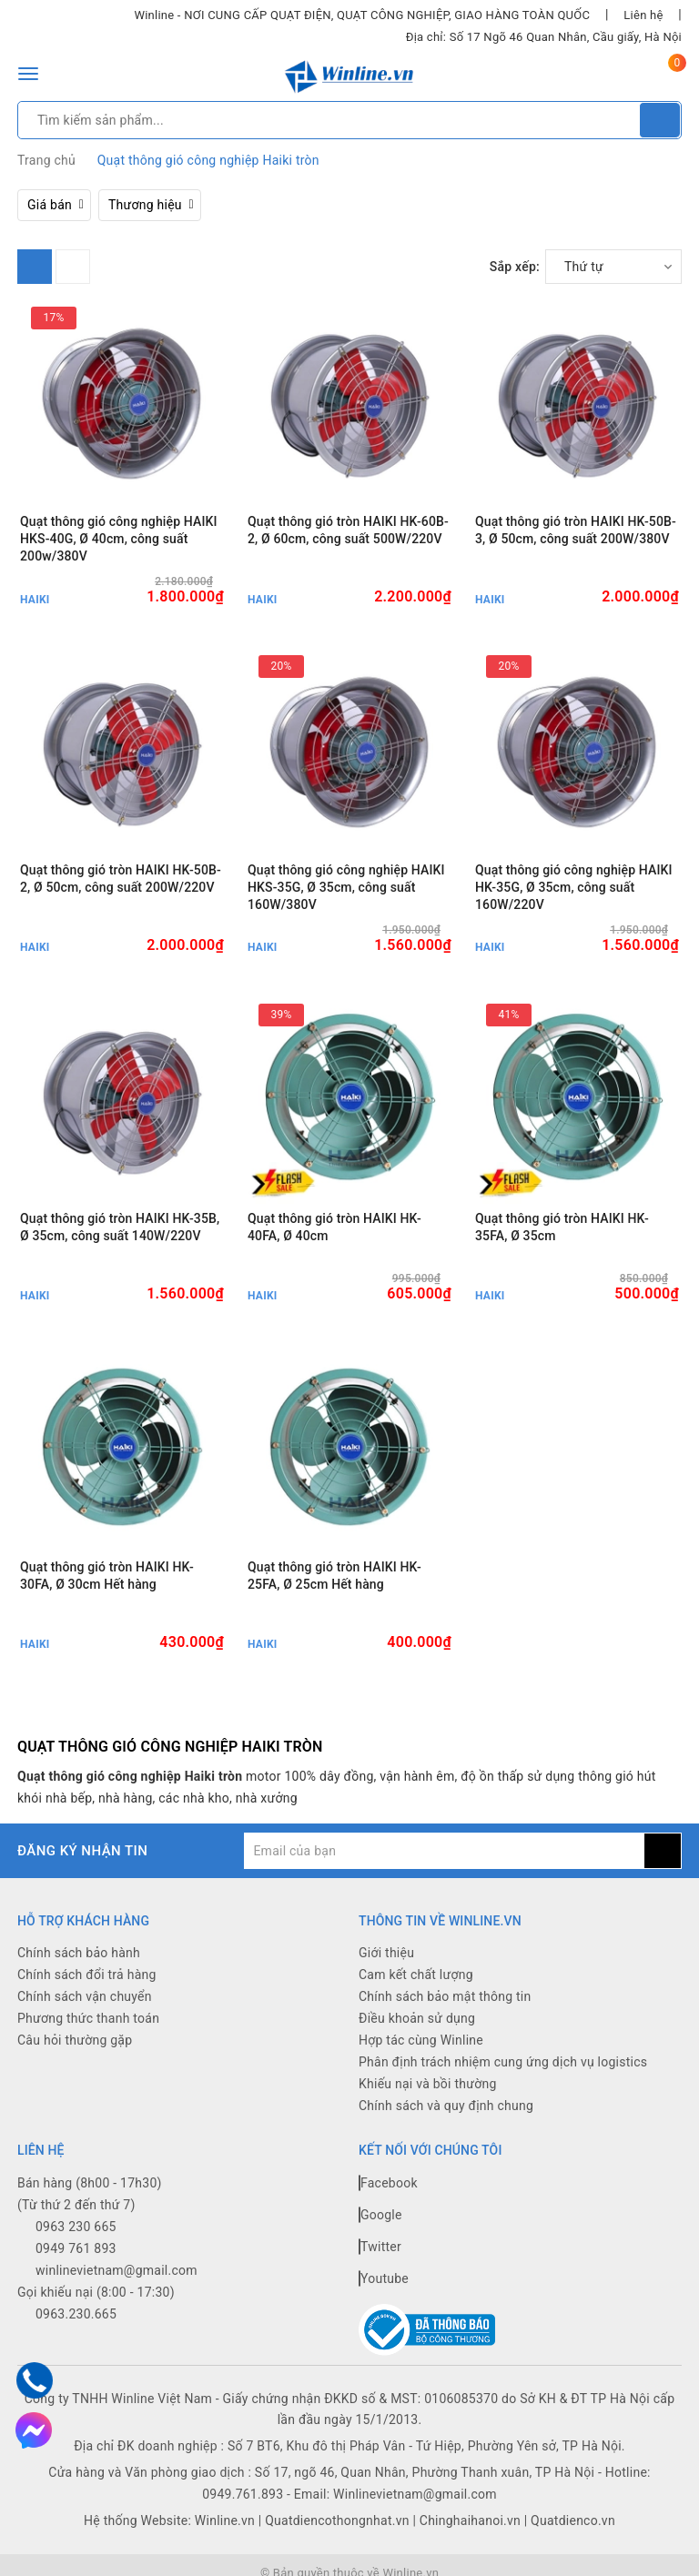  I want to click on winlinevietnam@gmail.com, so click(116, 2270).